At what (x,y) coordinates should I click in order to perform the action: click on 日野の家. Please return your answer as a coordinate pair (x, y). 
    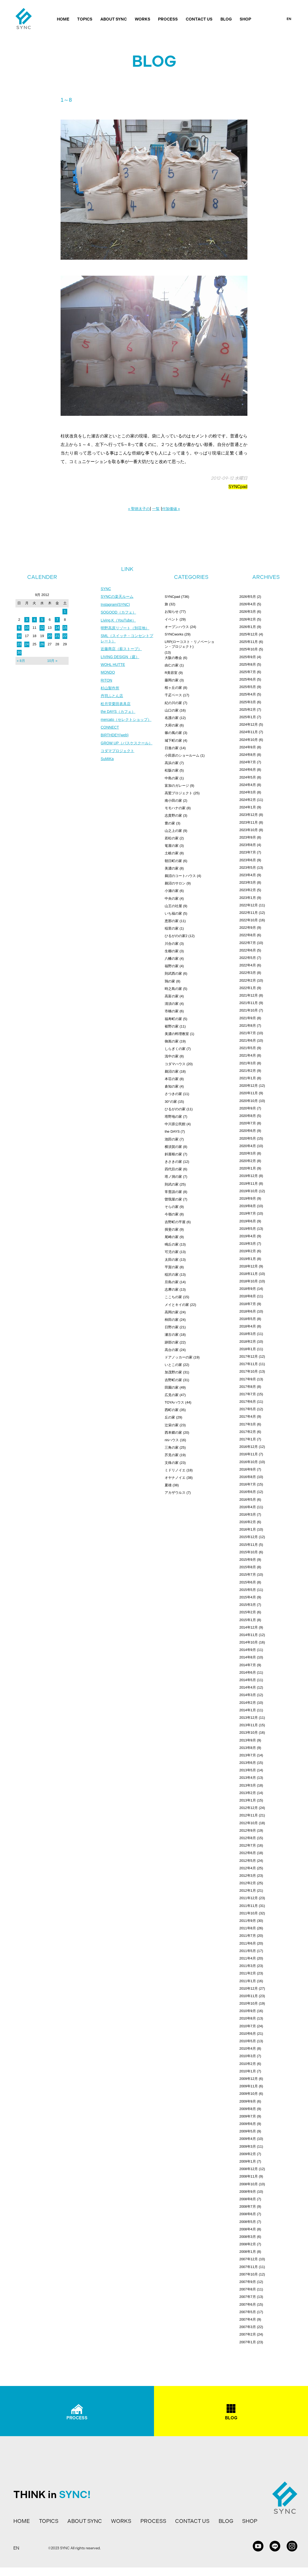
    Looking at the image, I should click on (172, 1327).